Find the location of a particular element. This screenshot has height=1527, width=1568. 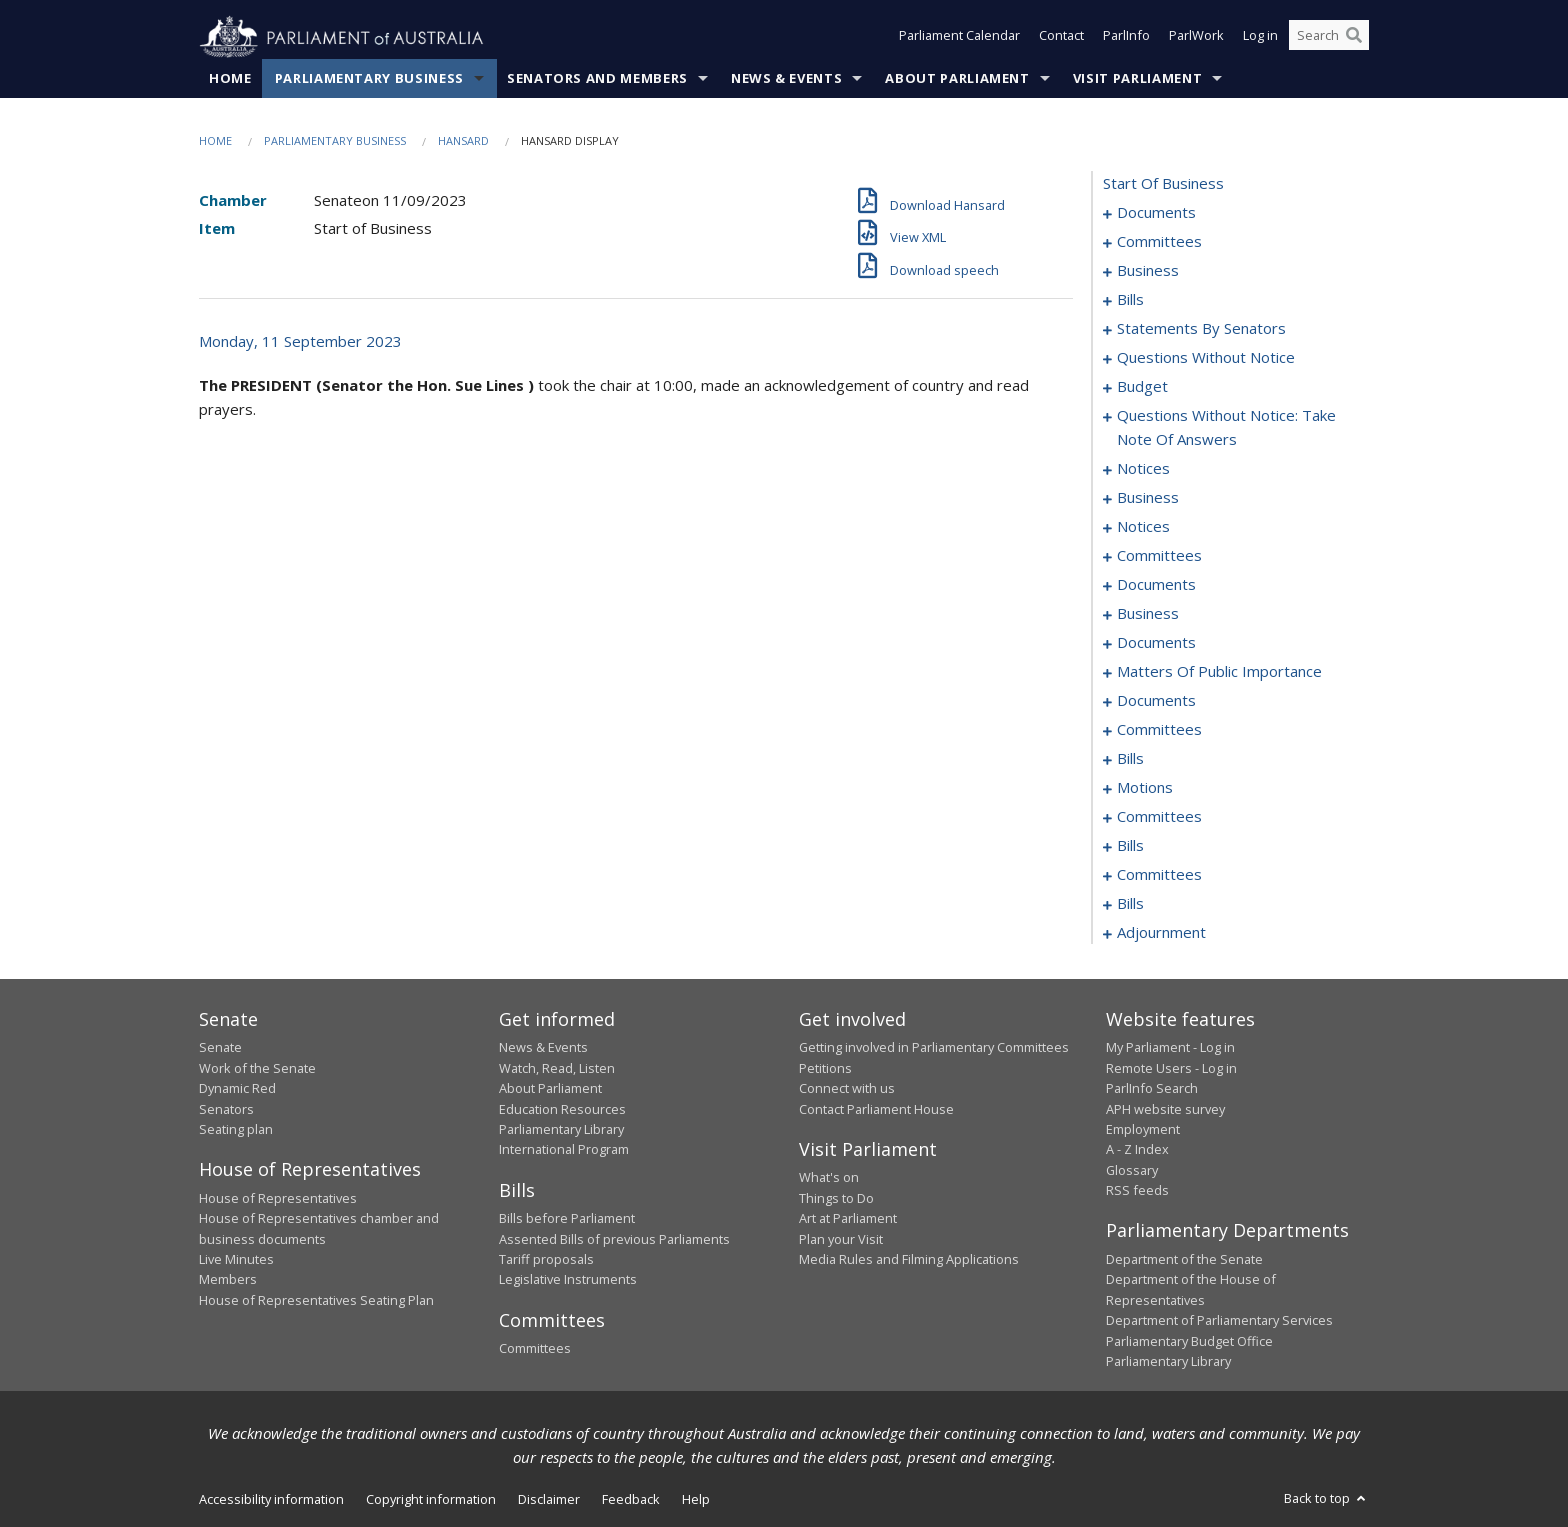

About Parliament is located at coordinates (957, 79).